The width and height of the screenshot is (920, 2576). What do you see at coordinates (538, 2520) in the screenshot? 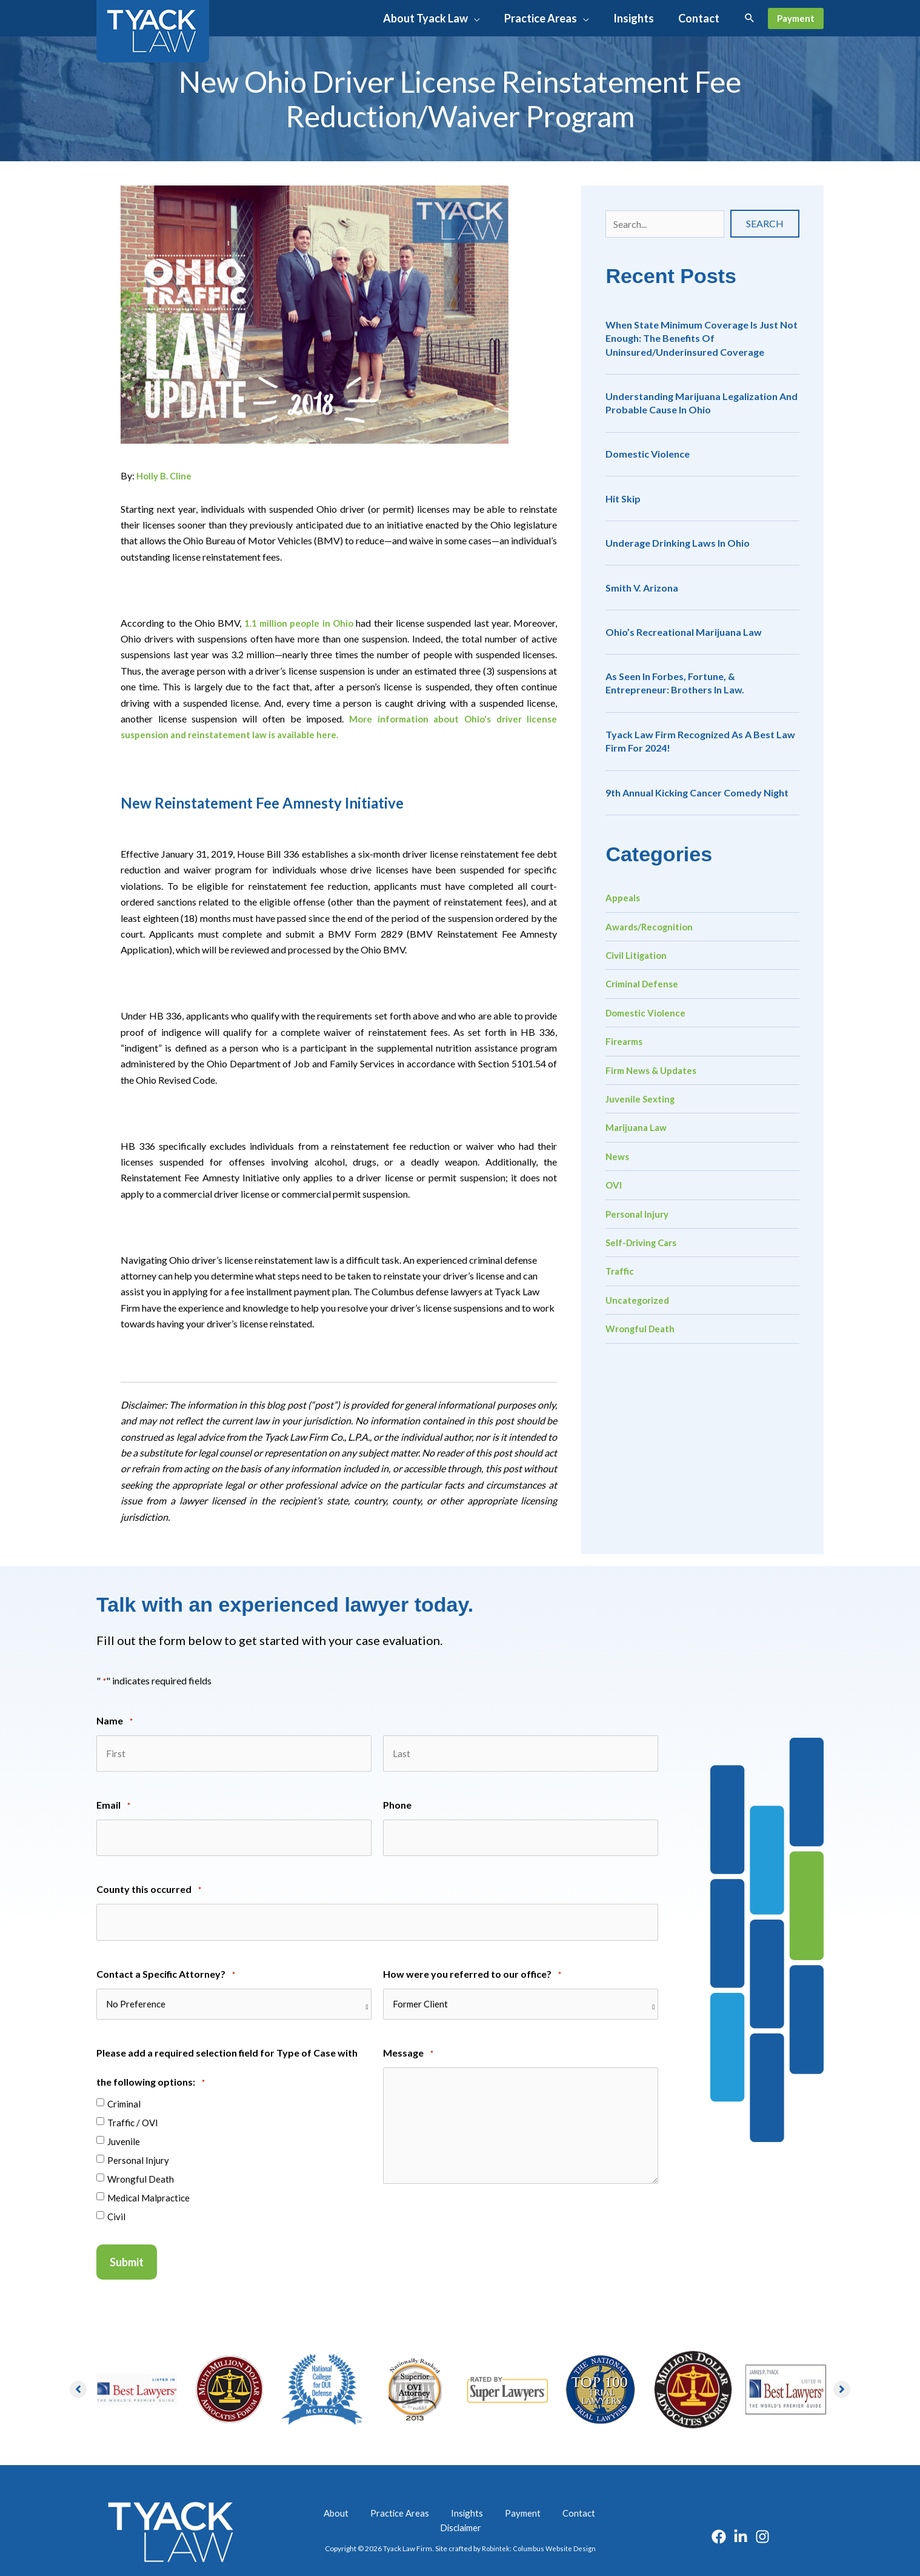
I see `Robintek: Columbus Website Design` at bounding box center [538, 2520].